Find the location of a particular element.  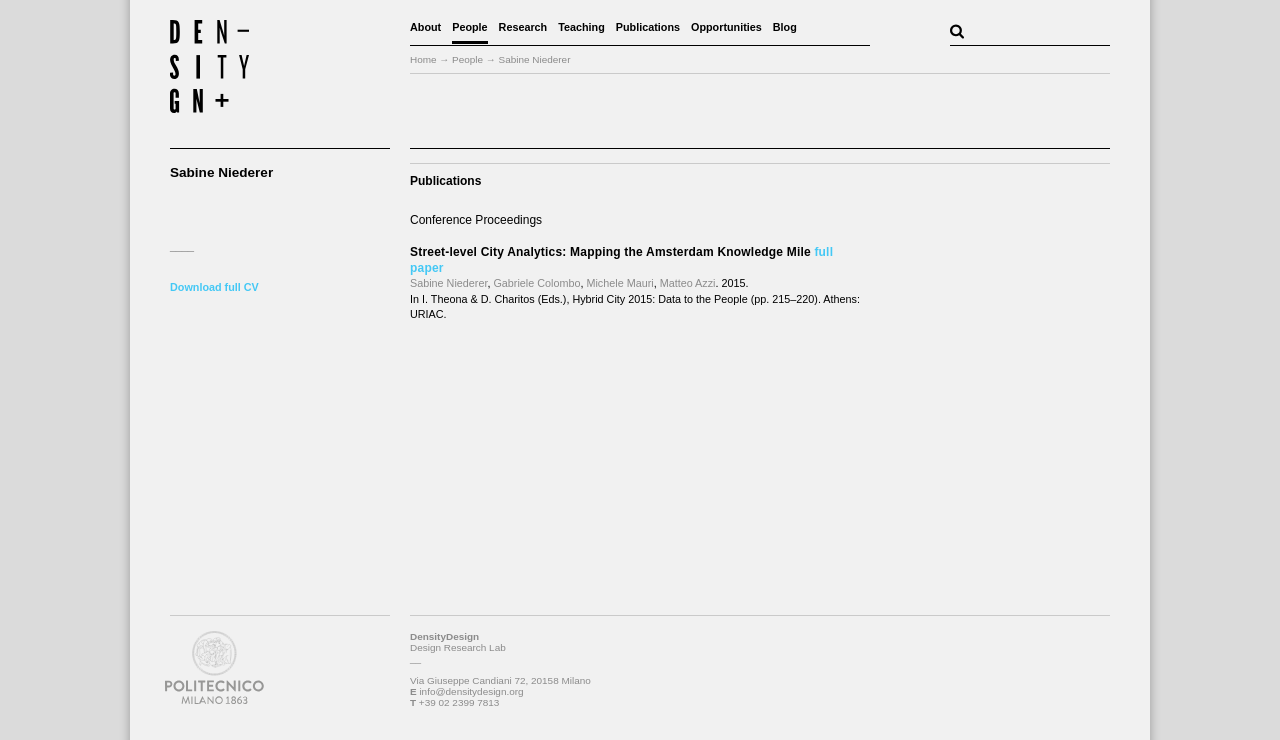

Blog is located at coordinates (785, 27).